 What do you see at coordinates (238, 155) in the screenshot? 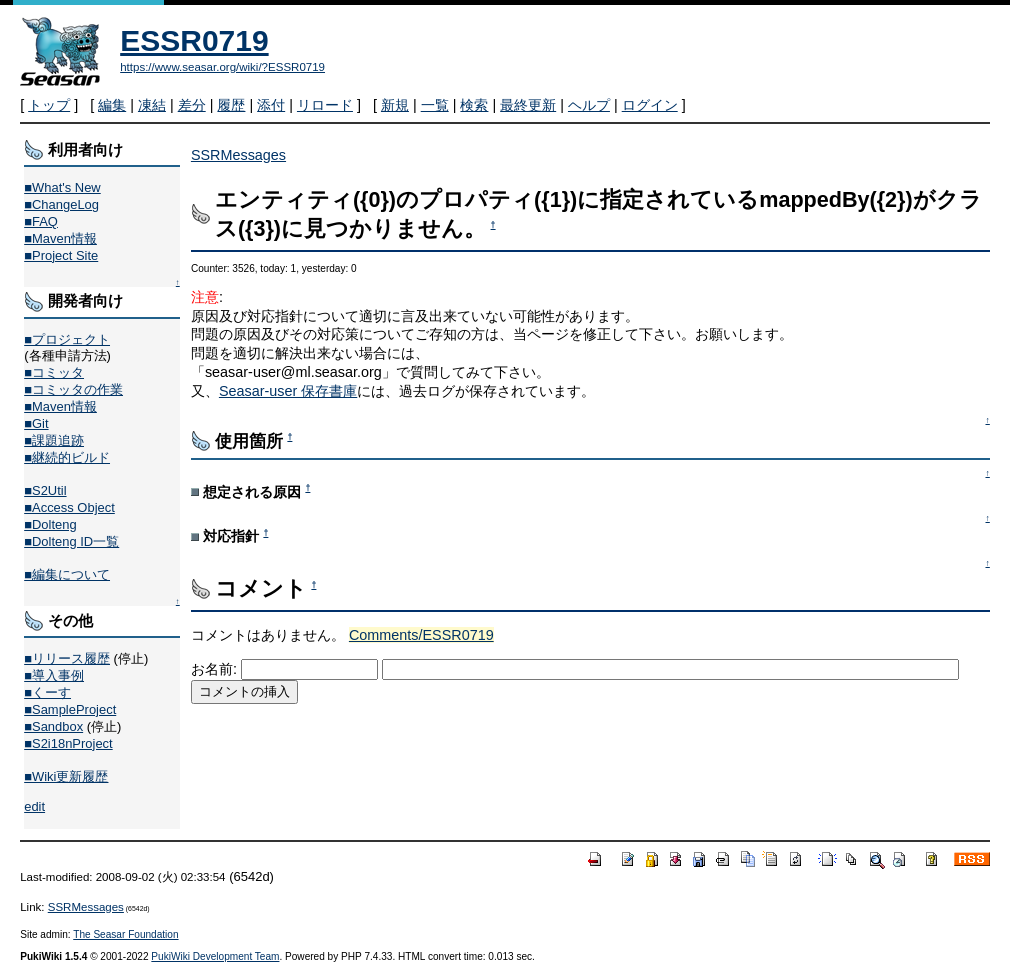
I see `SSRMessages` at bounding box center [238, 155].